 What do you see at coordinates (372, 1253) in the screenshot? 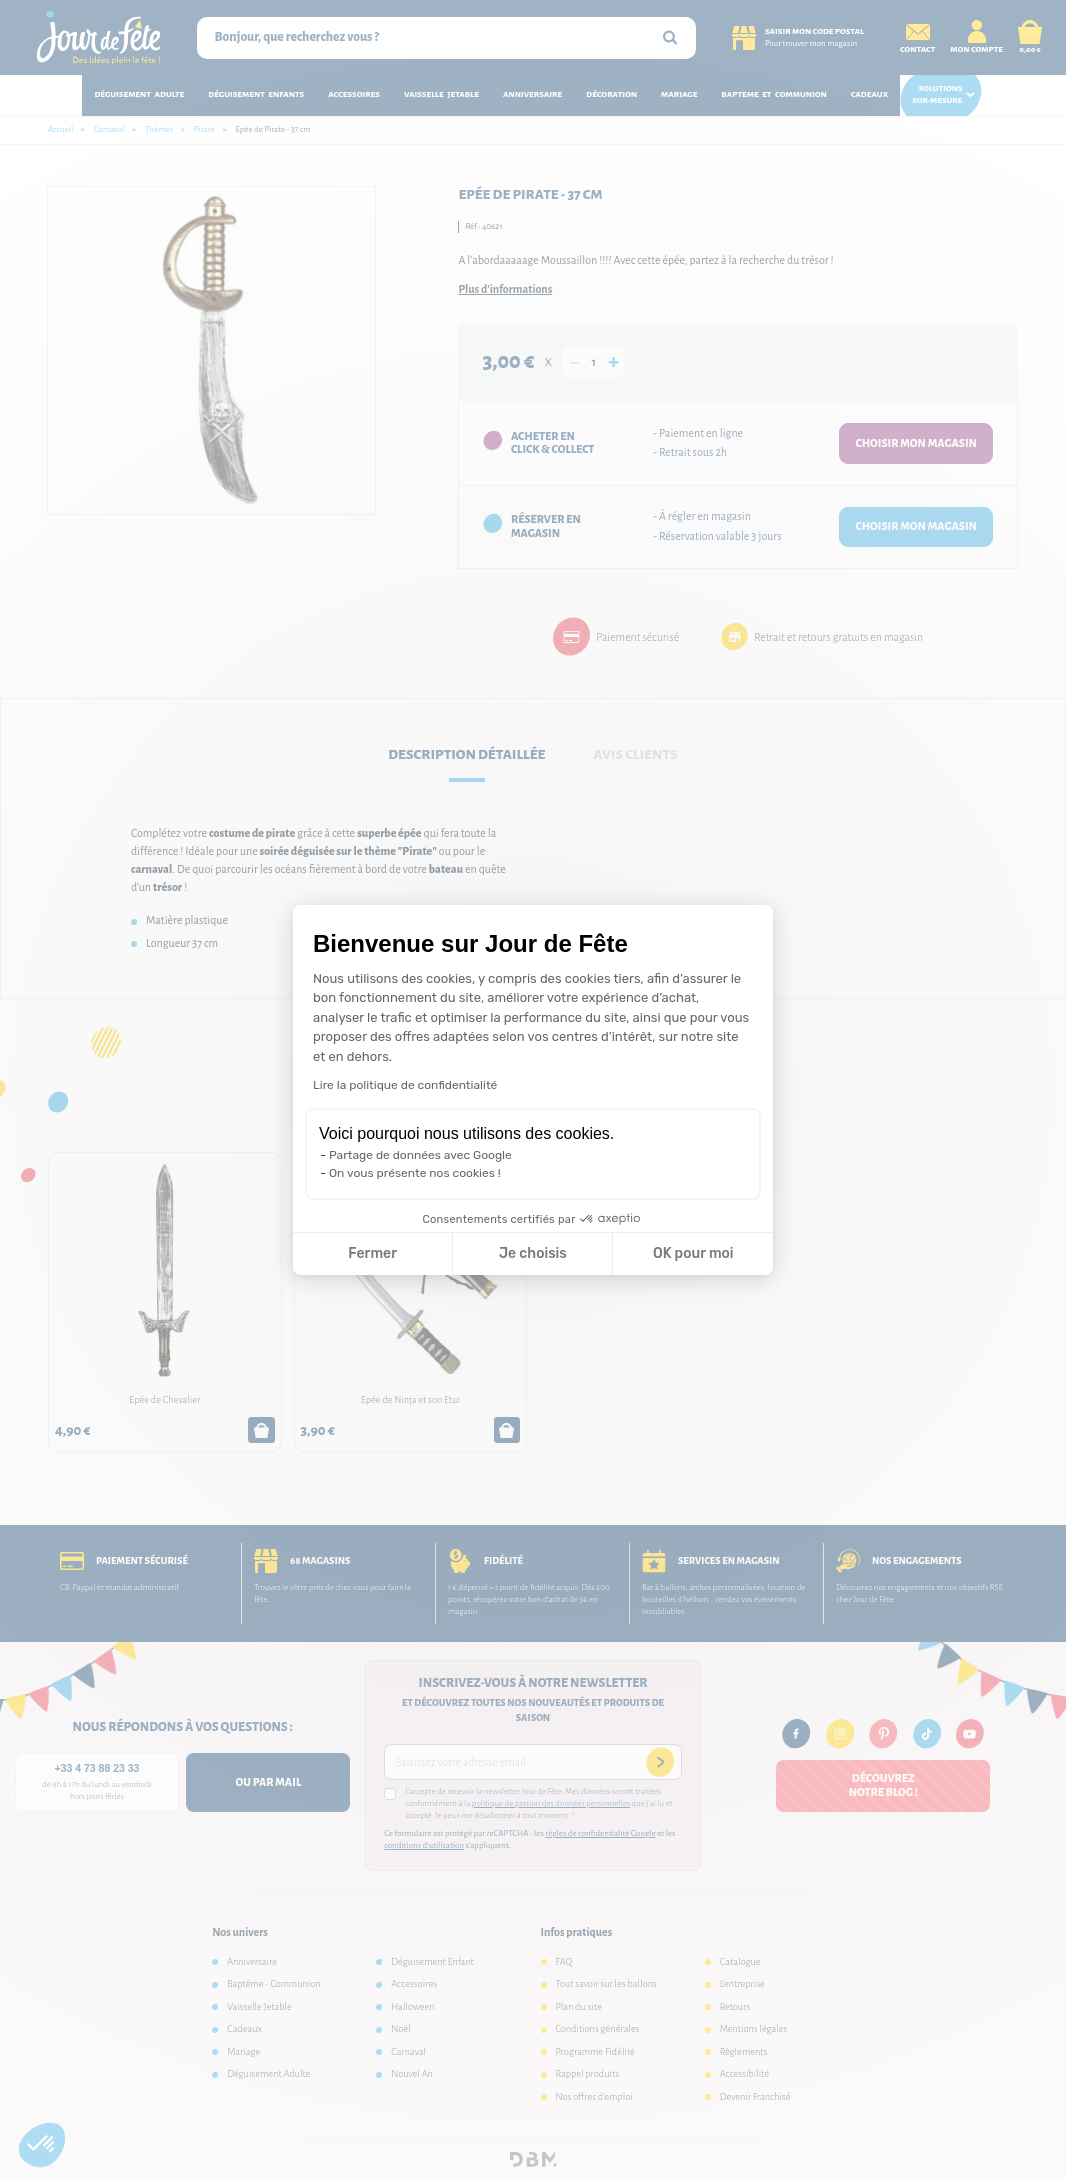
I see `Fermer [Fermer la configuration des cookies]` at bounding box center [372, 1253].